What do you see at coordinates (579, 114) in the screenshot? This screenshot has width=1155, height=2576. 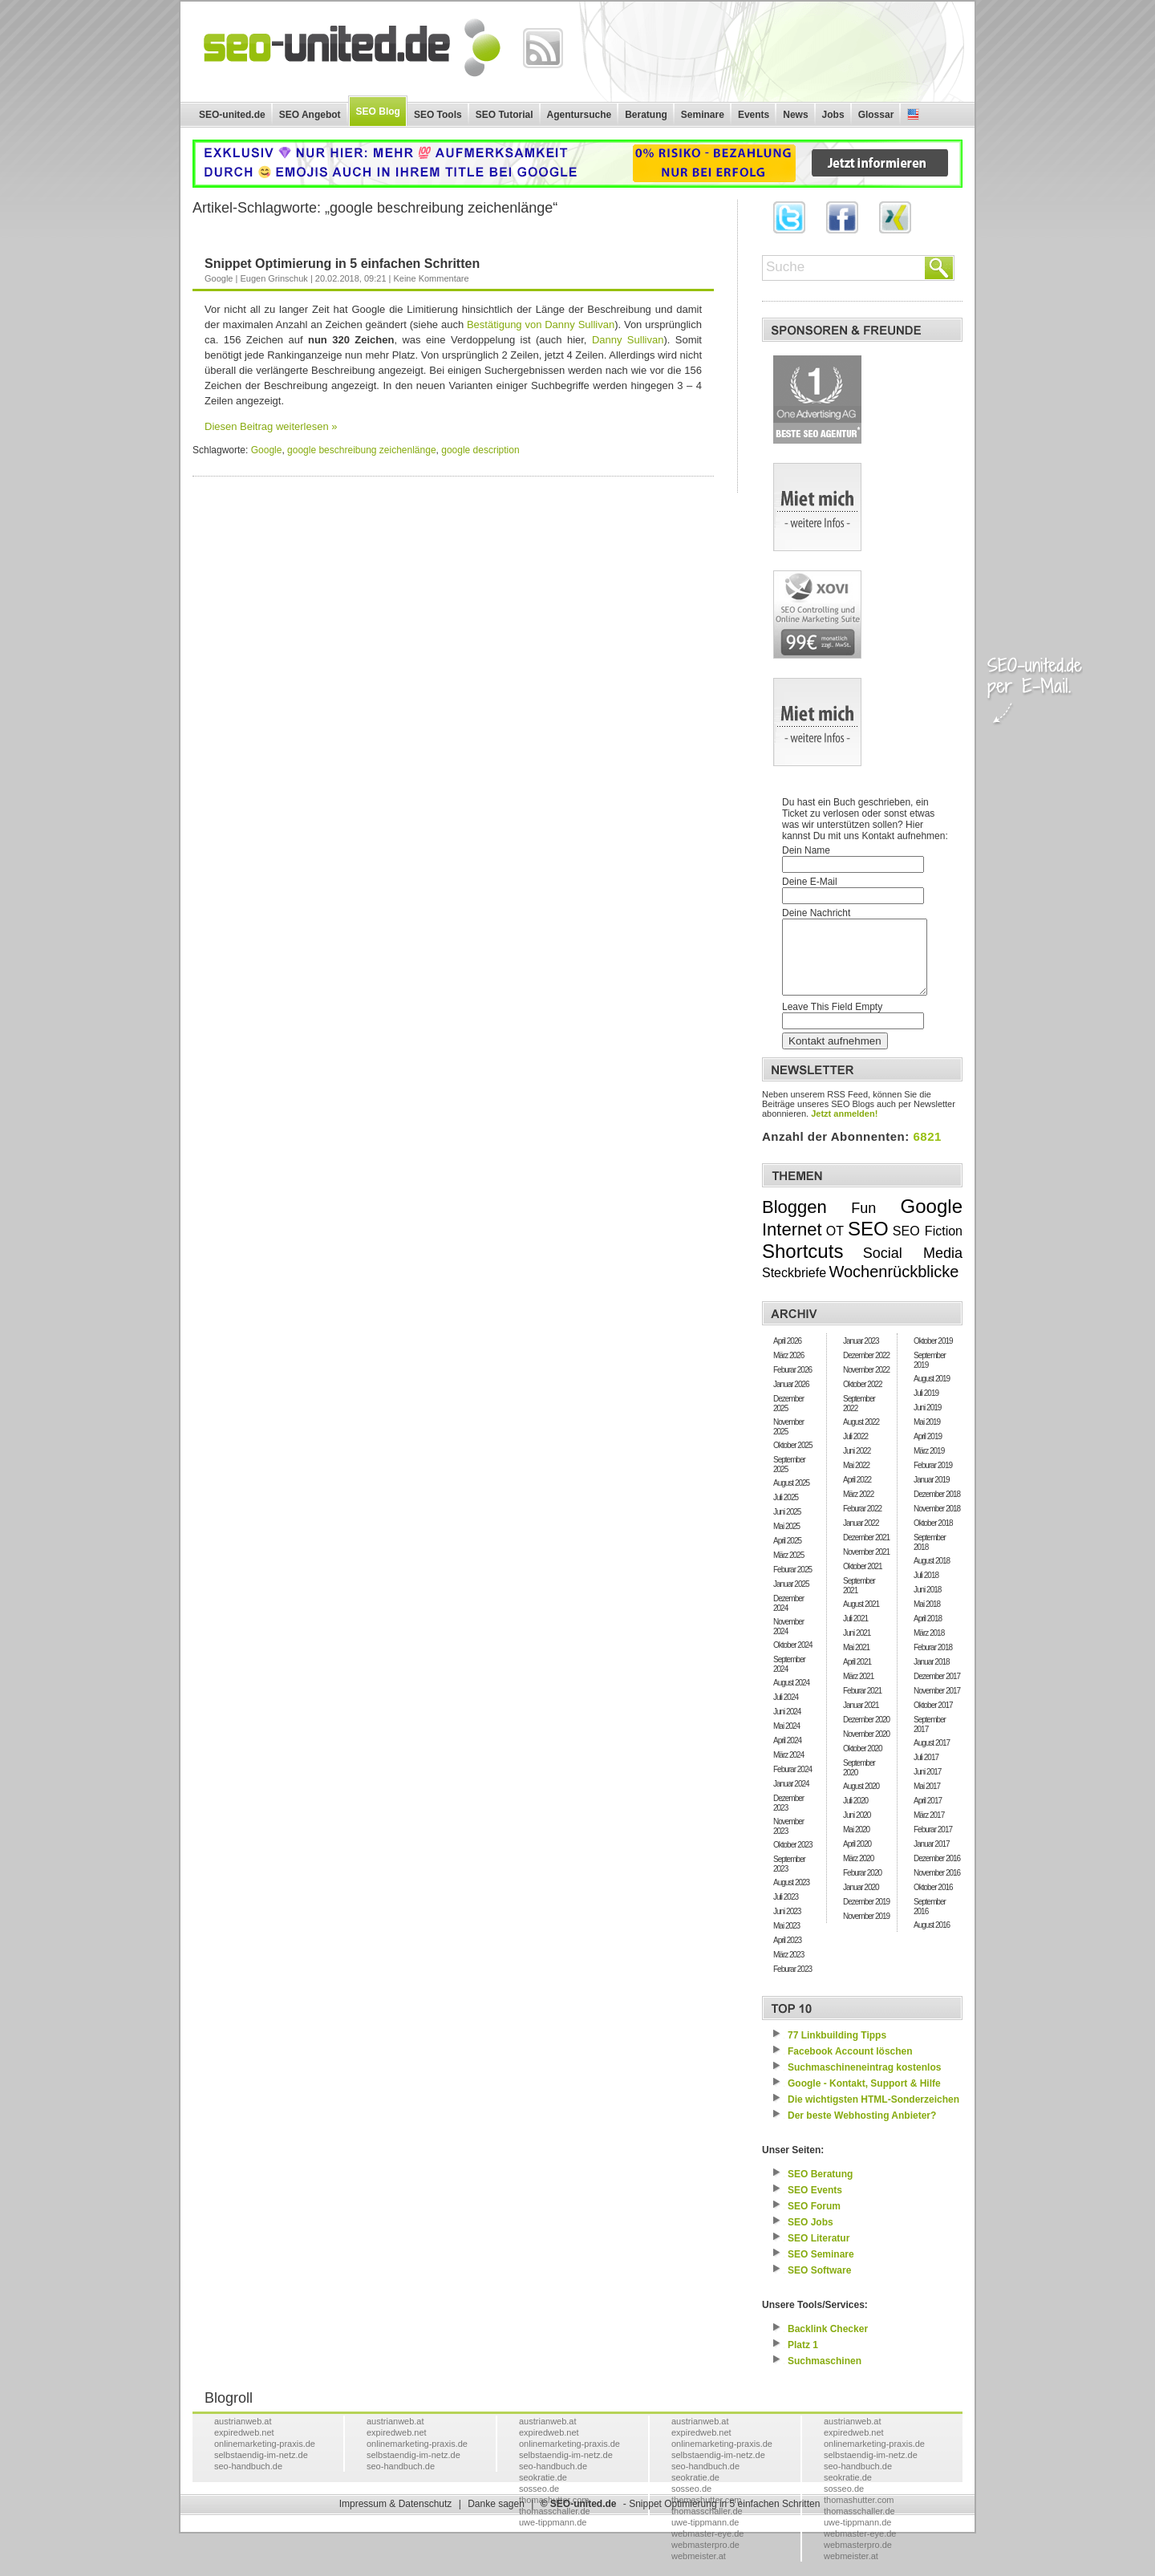 I see `Agentursuche` at bounding box center [579, 114].